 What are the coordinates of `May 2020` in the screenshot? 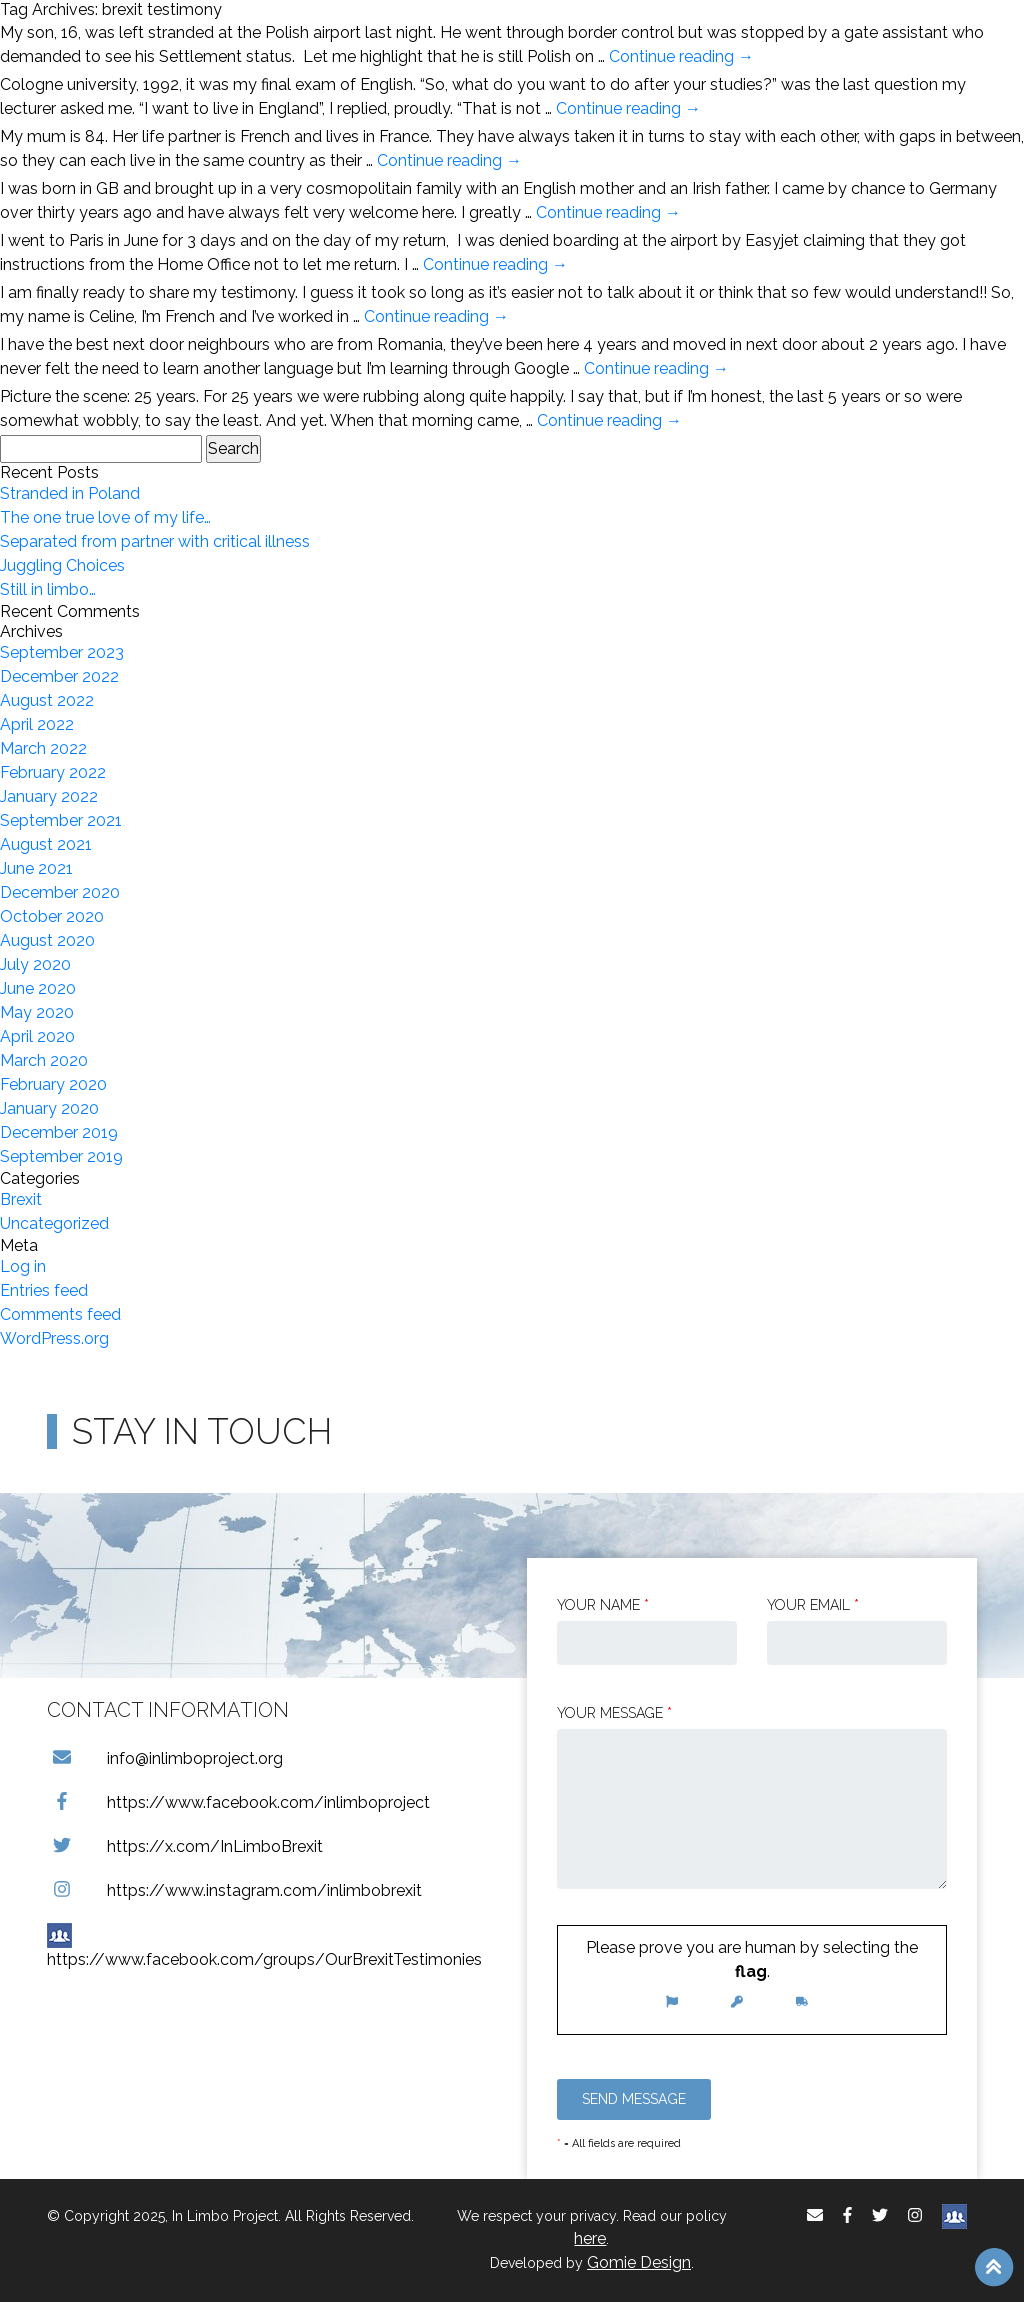 It's located at (37, 1012).